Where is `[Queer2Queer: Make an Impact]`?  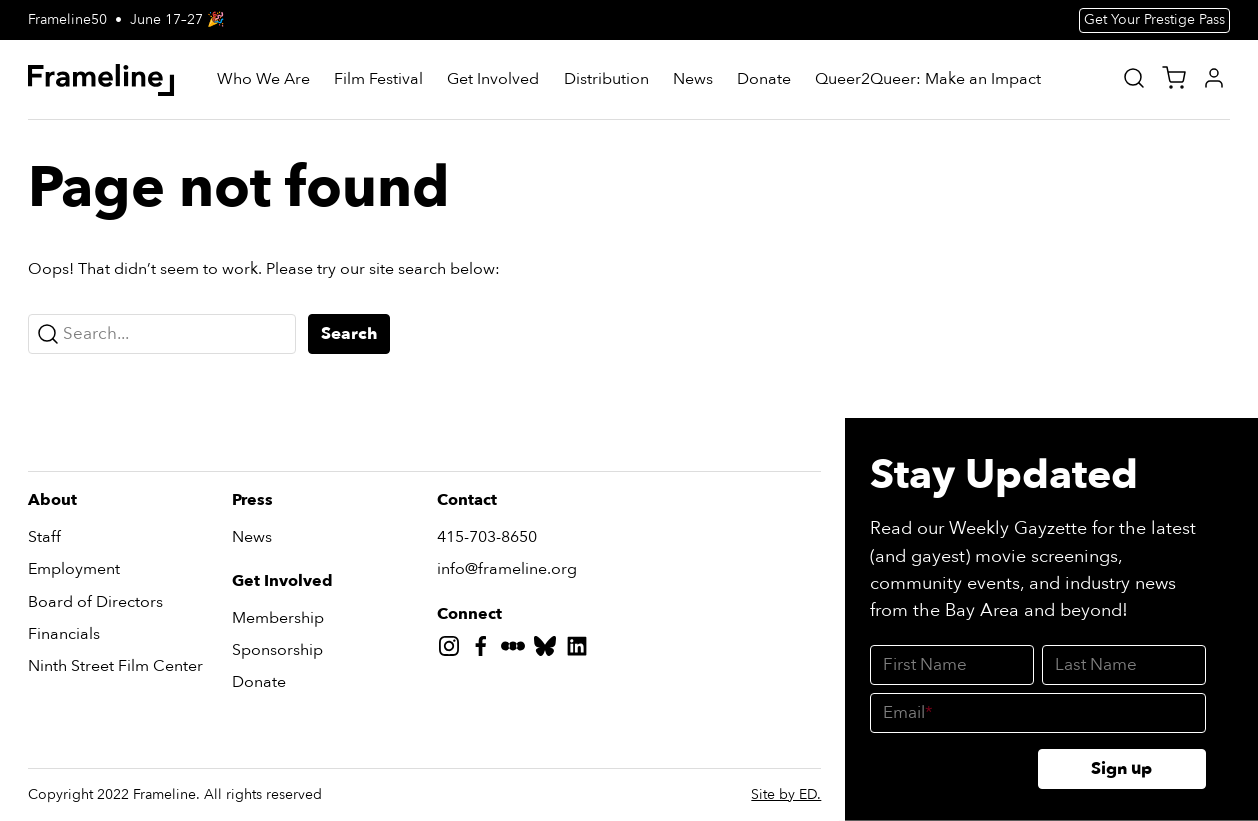 [Queer2Queer: Make an Impact] is located at coordinates (928, 80).